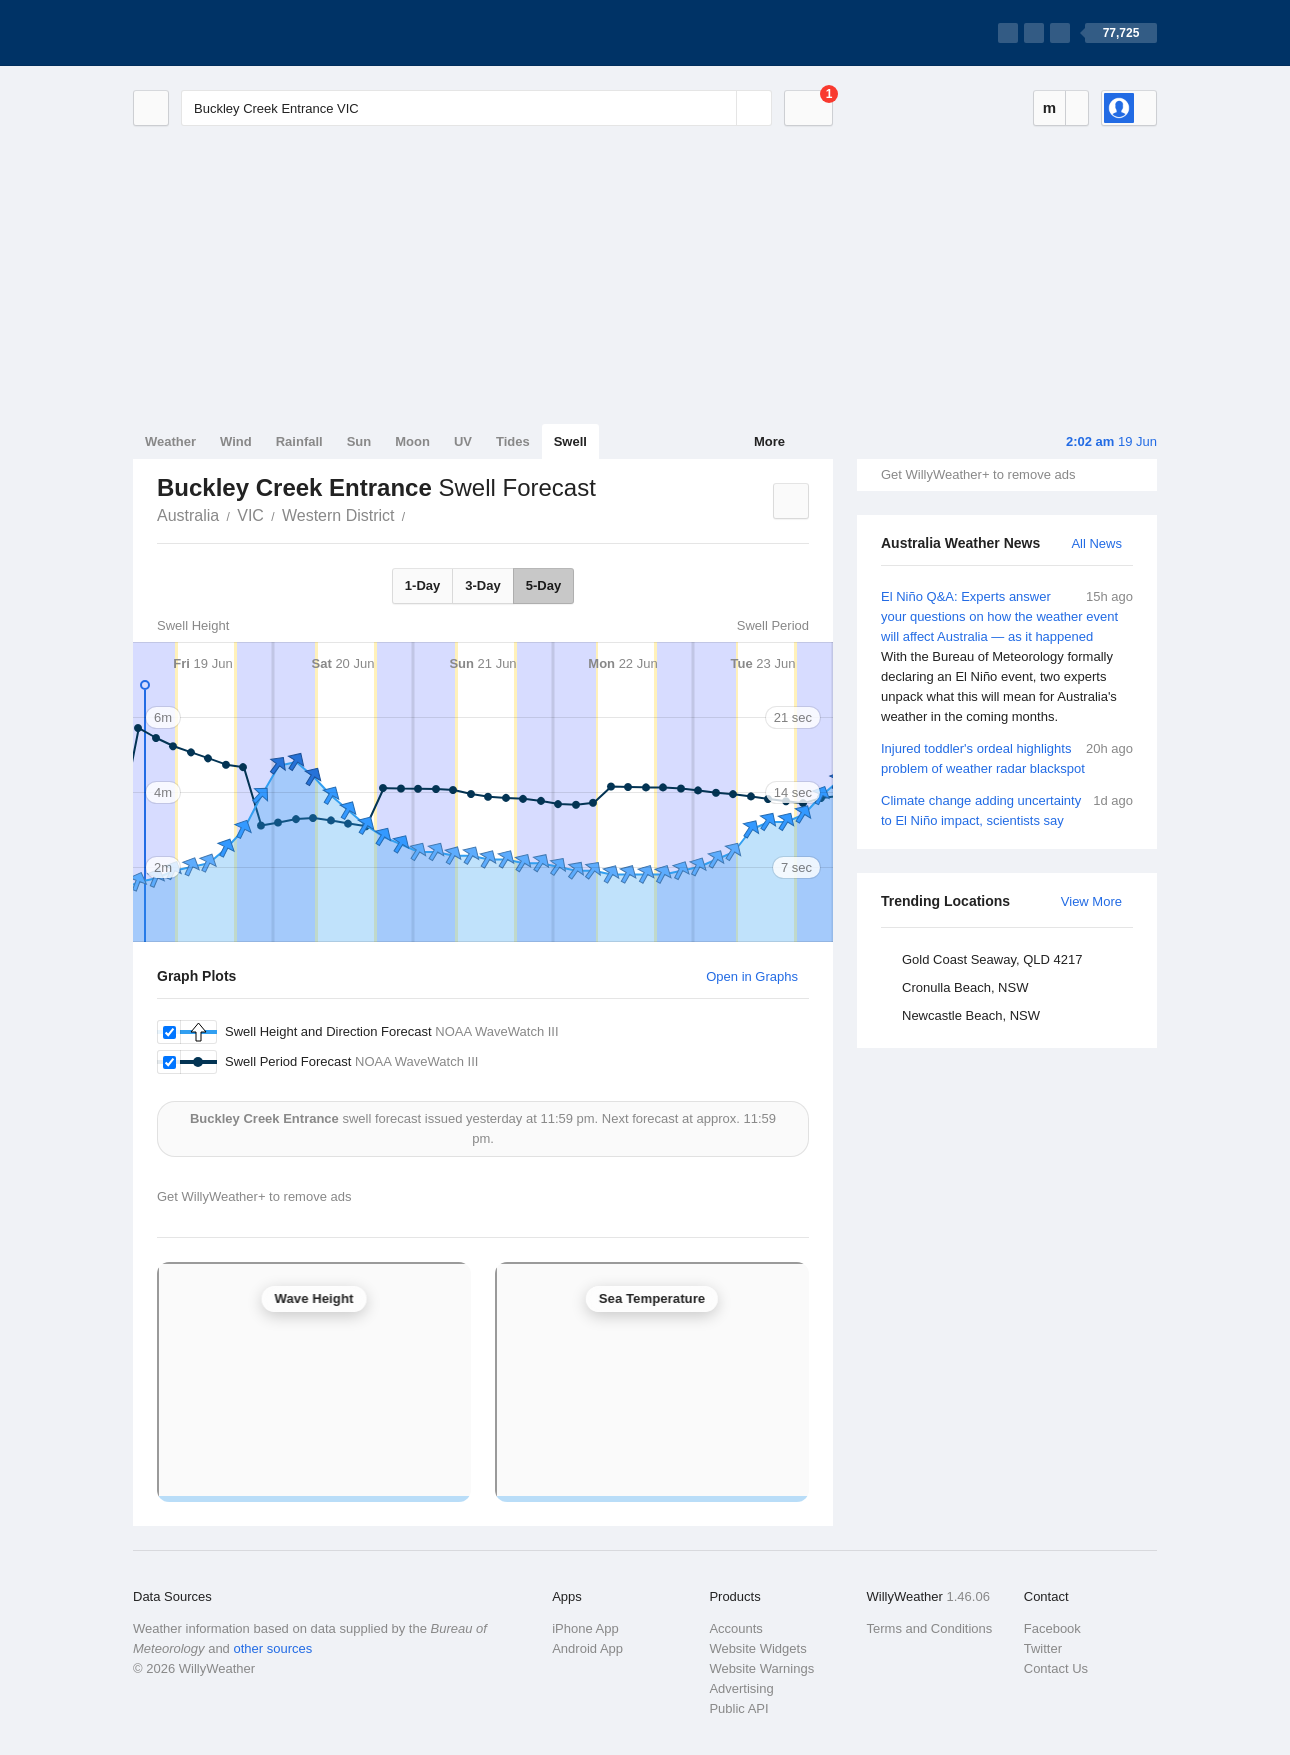  Describe the element at coordinates (587, 1648) in the screenshot. I see `Android App` at that location.